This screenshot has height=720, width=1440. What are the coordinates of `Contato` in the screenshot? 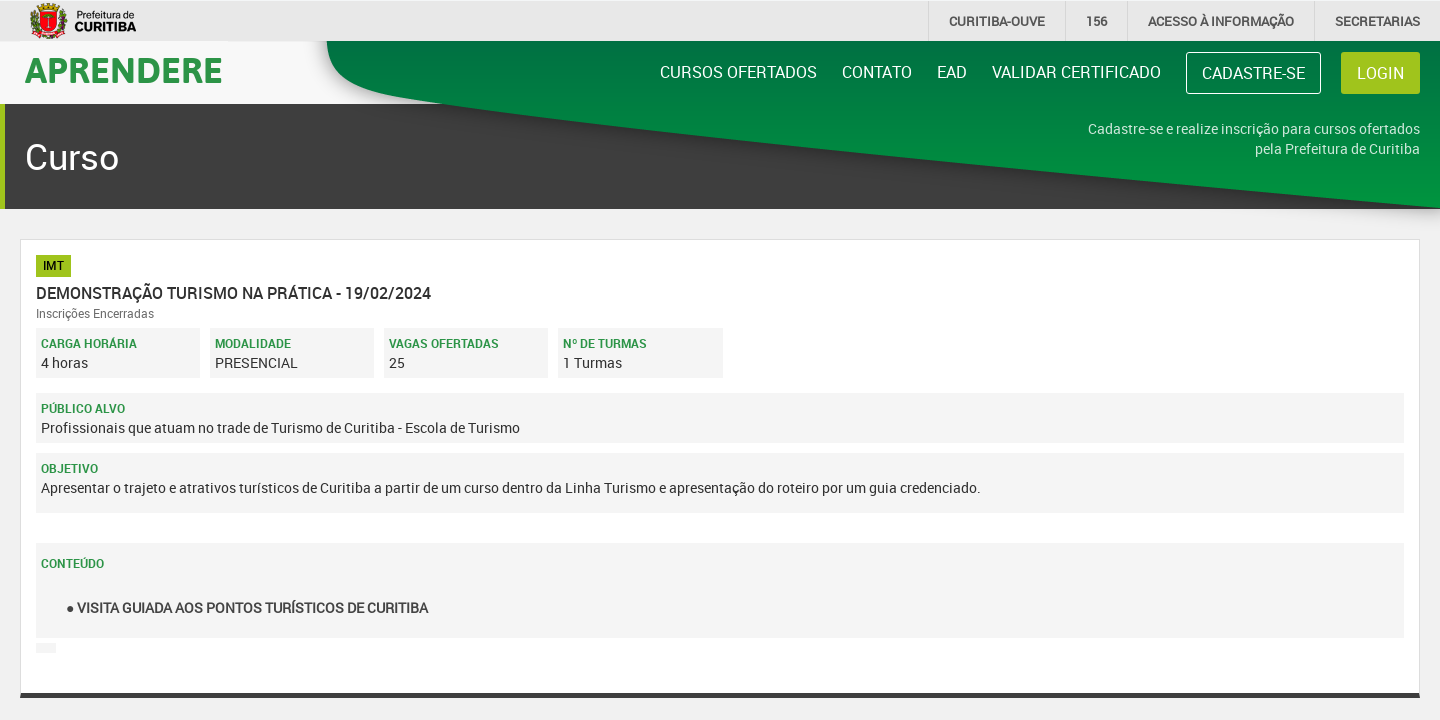 It's located at (877, 72).